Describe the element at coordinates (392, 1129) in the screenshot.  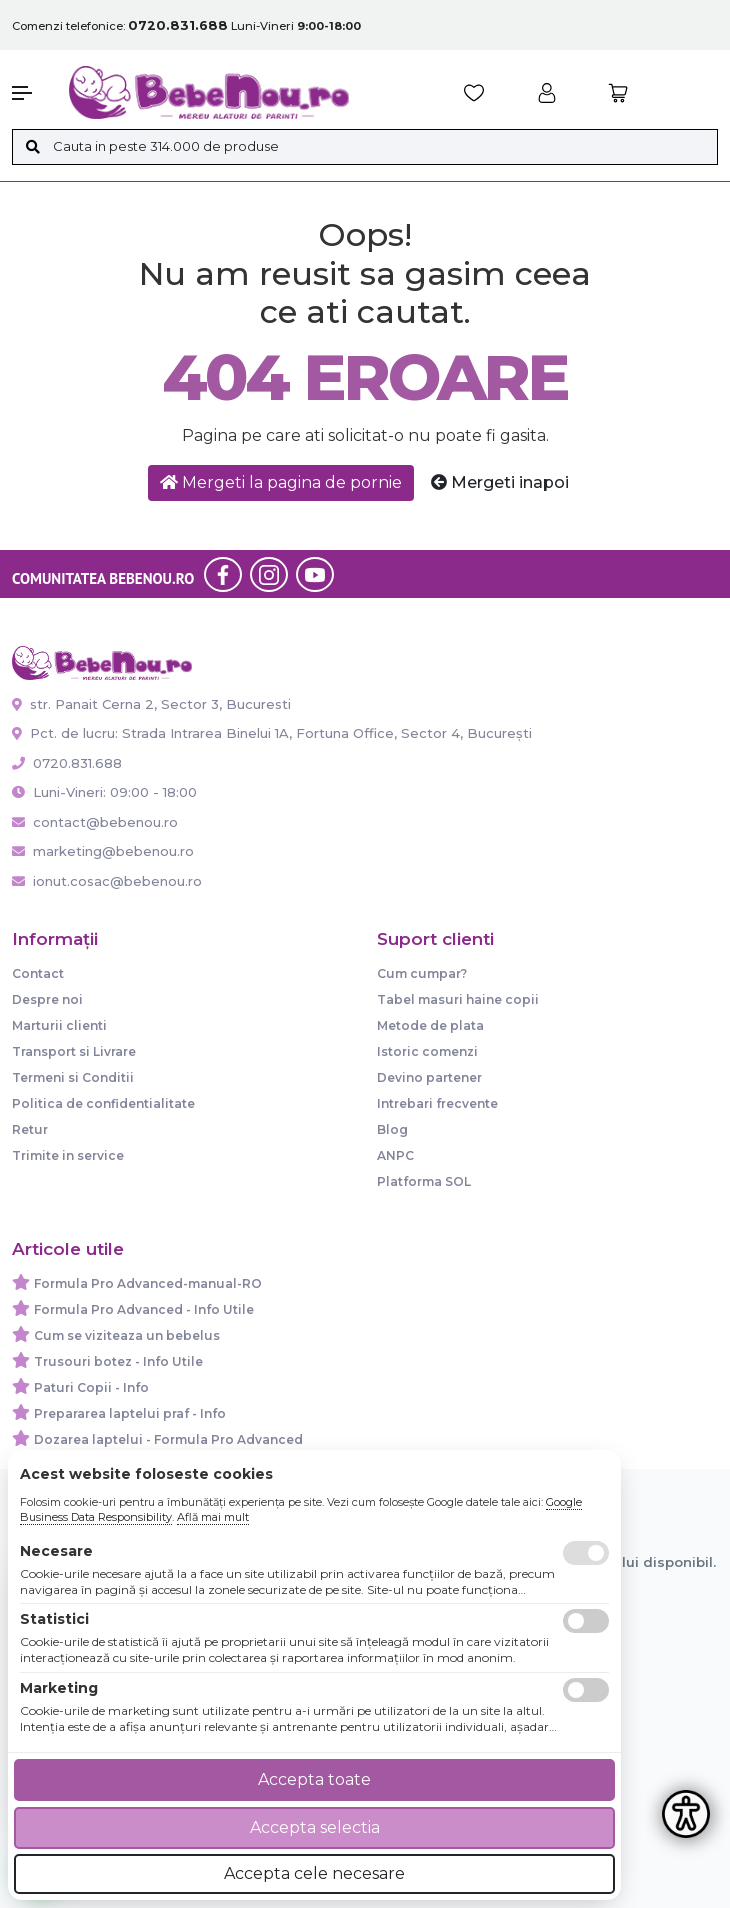
I see `Blog` at that location.